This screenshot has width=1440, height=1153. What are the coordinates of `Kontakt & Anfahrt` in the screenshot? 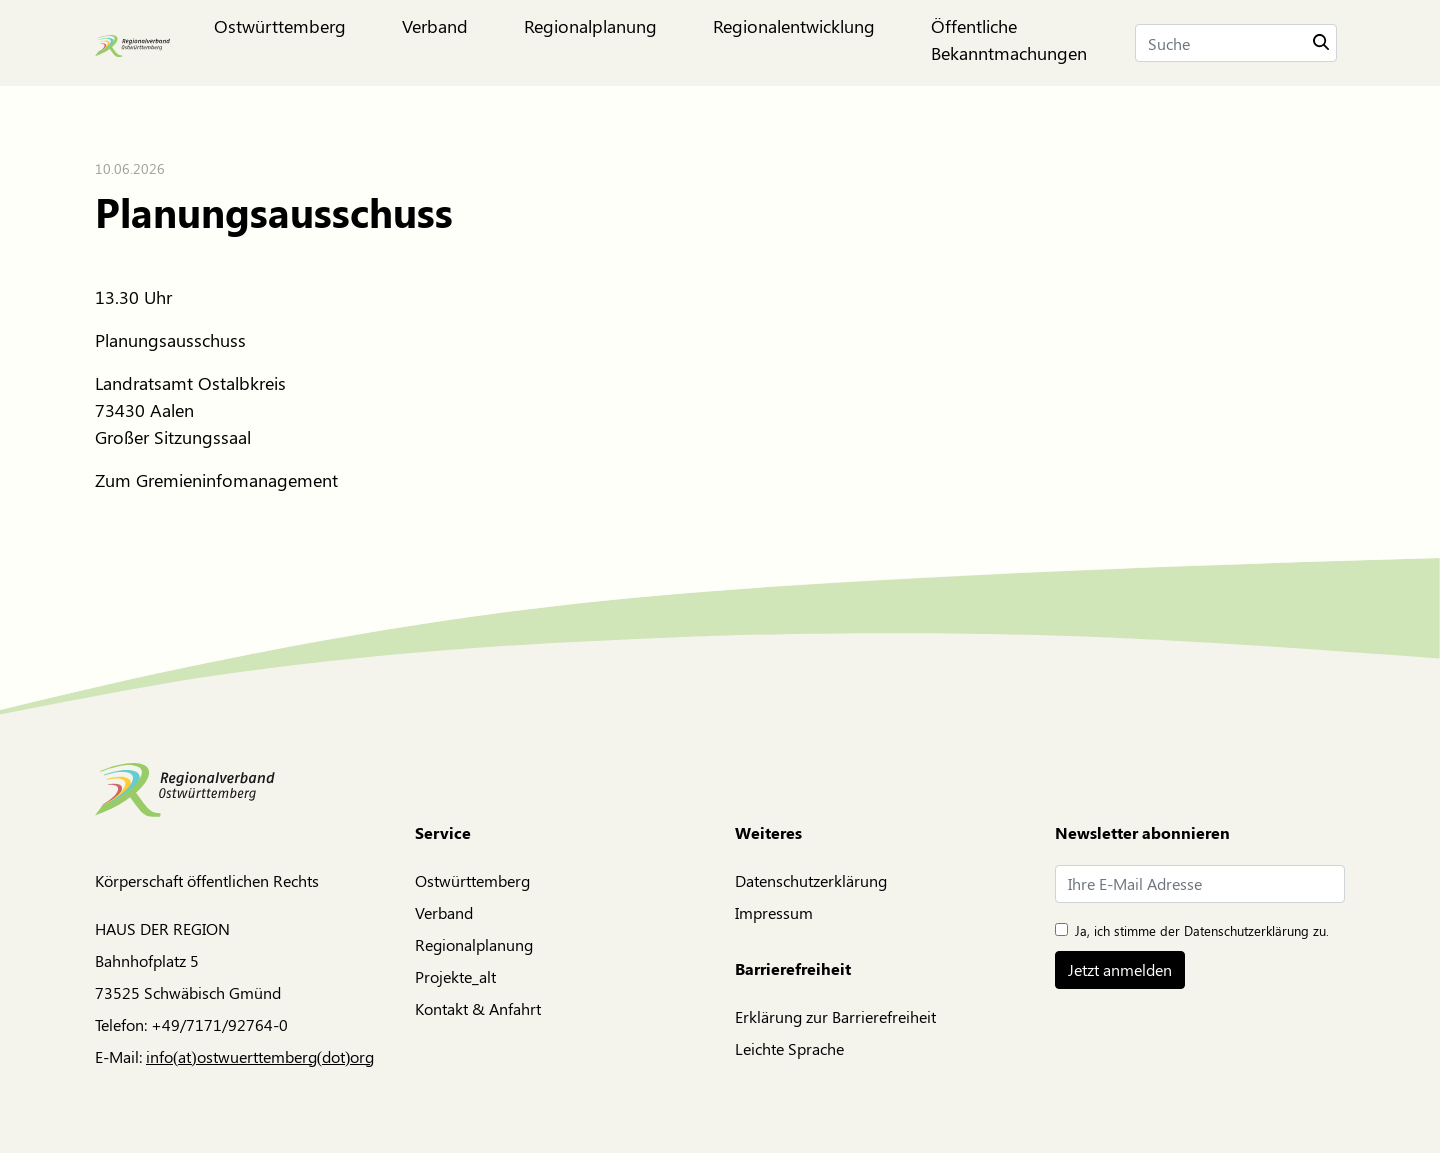 It's located at (478, 1008).